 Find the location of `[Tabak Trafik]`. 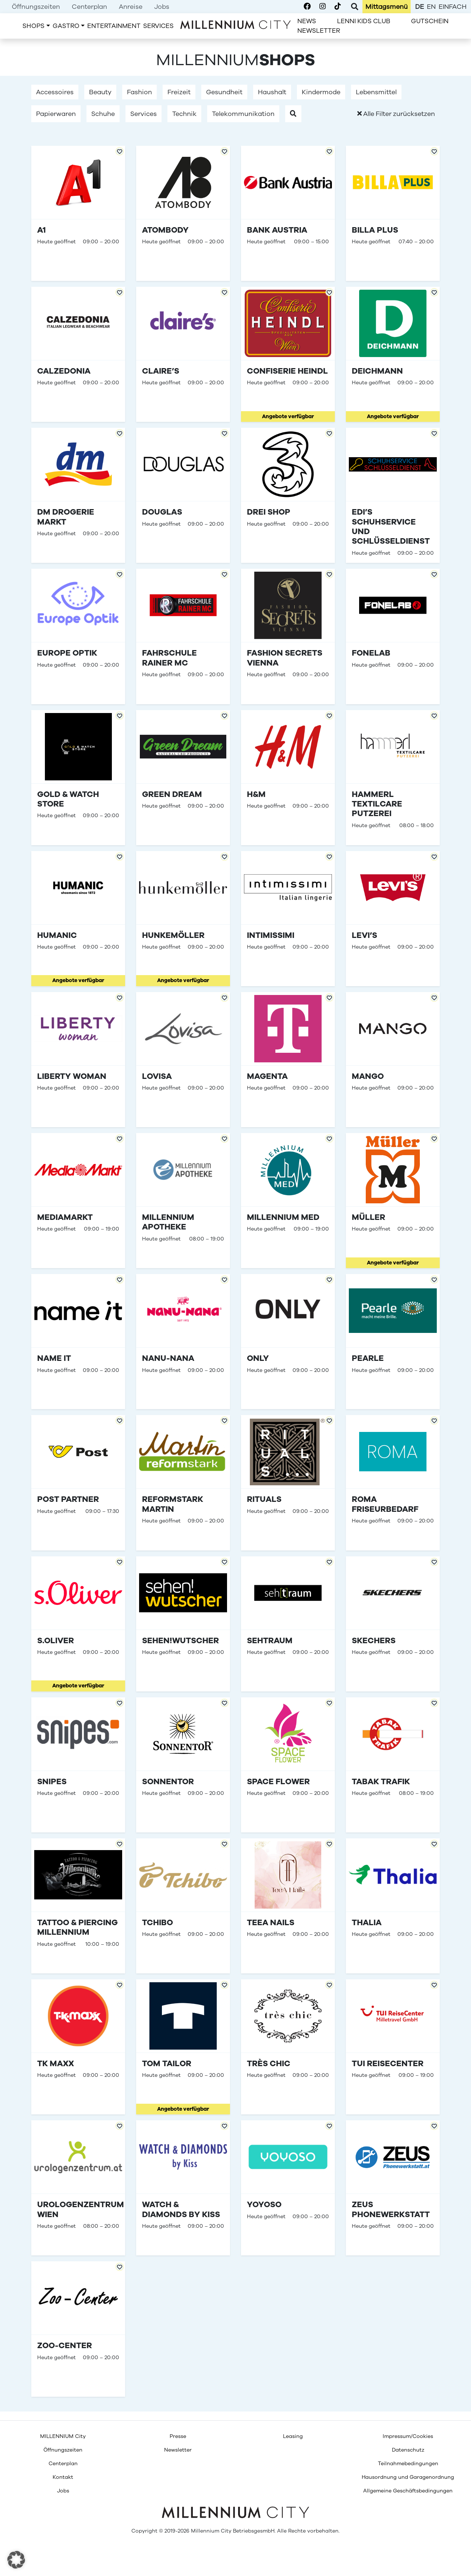

[Tabak Trafik] is located at coordinates (393, 1764).